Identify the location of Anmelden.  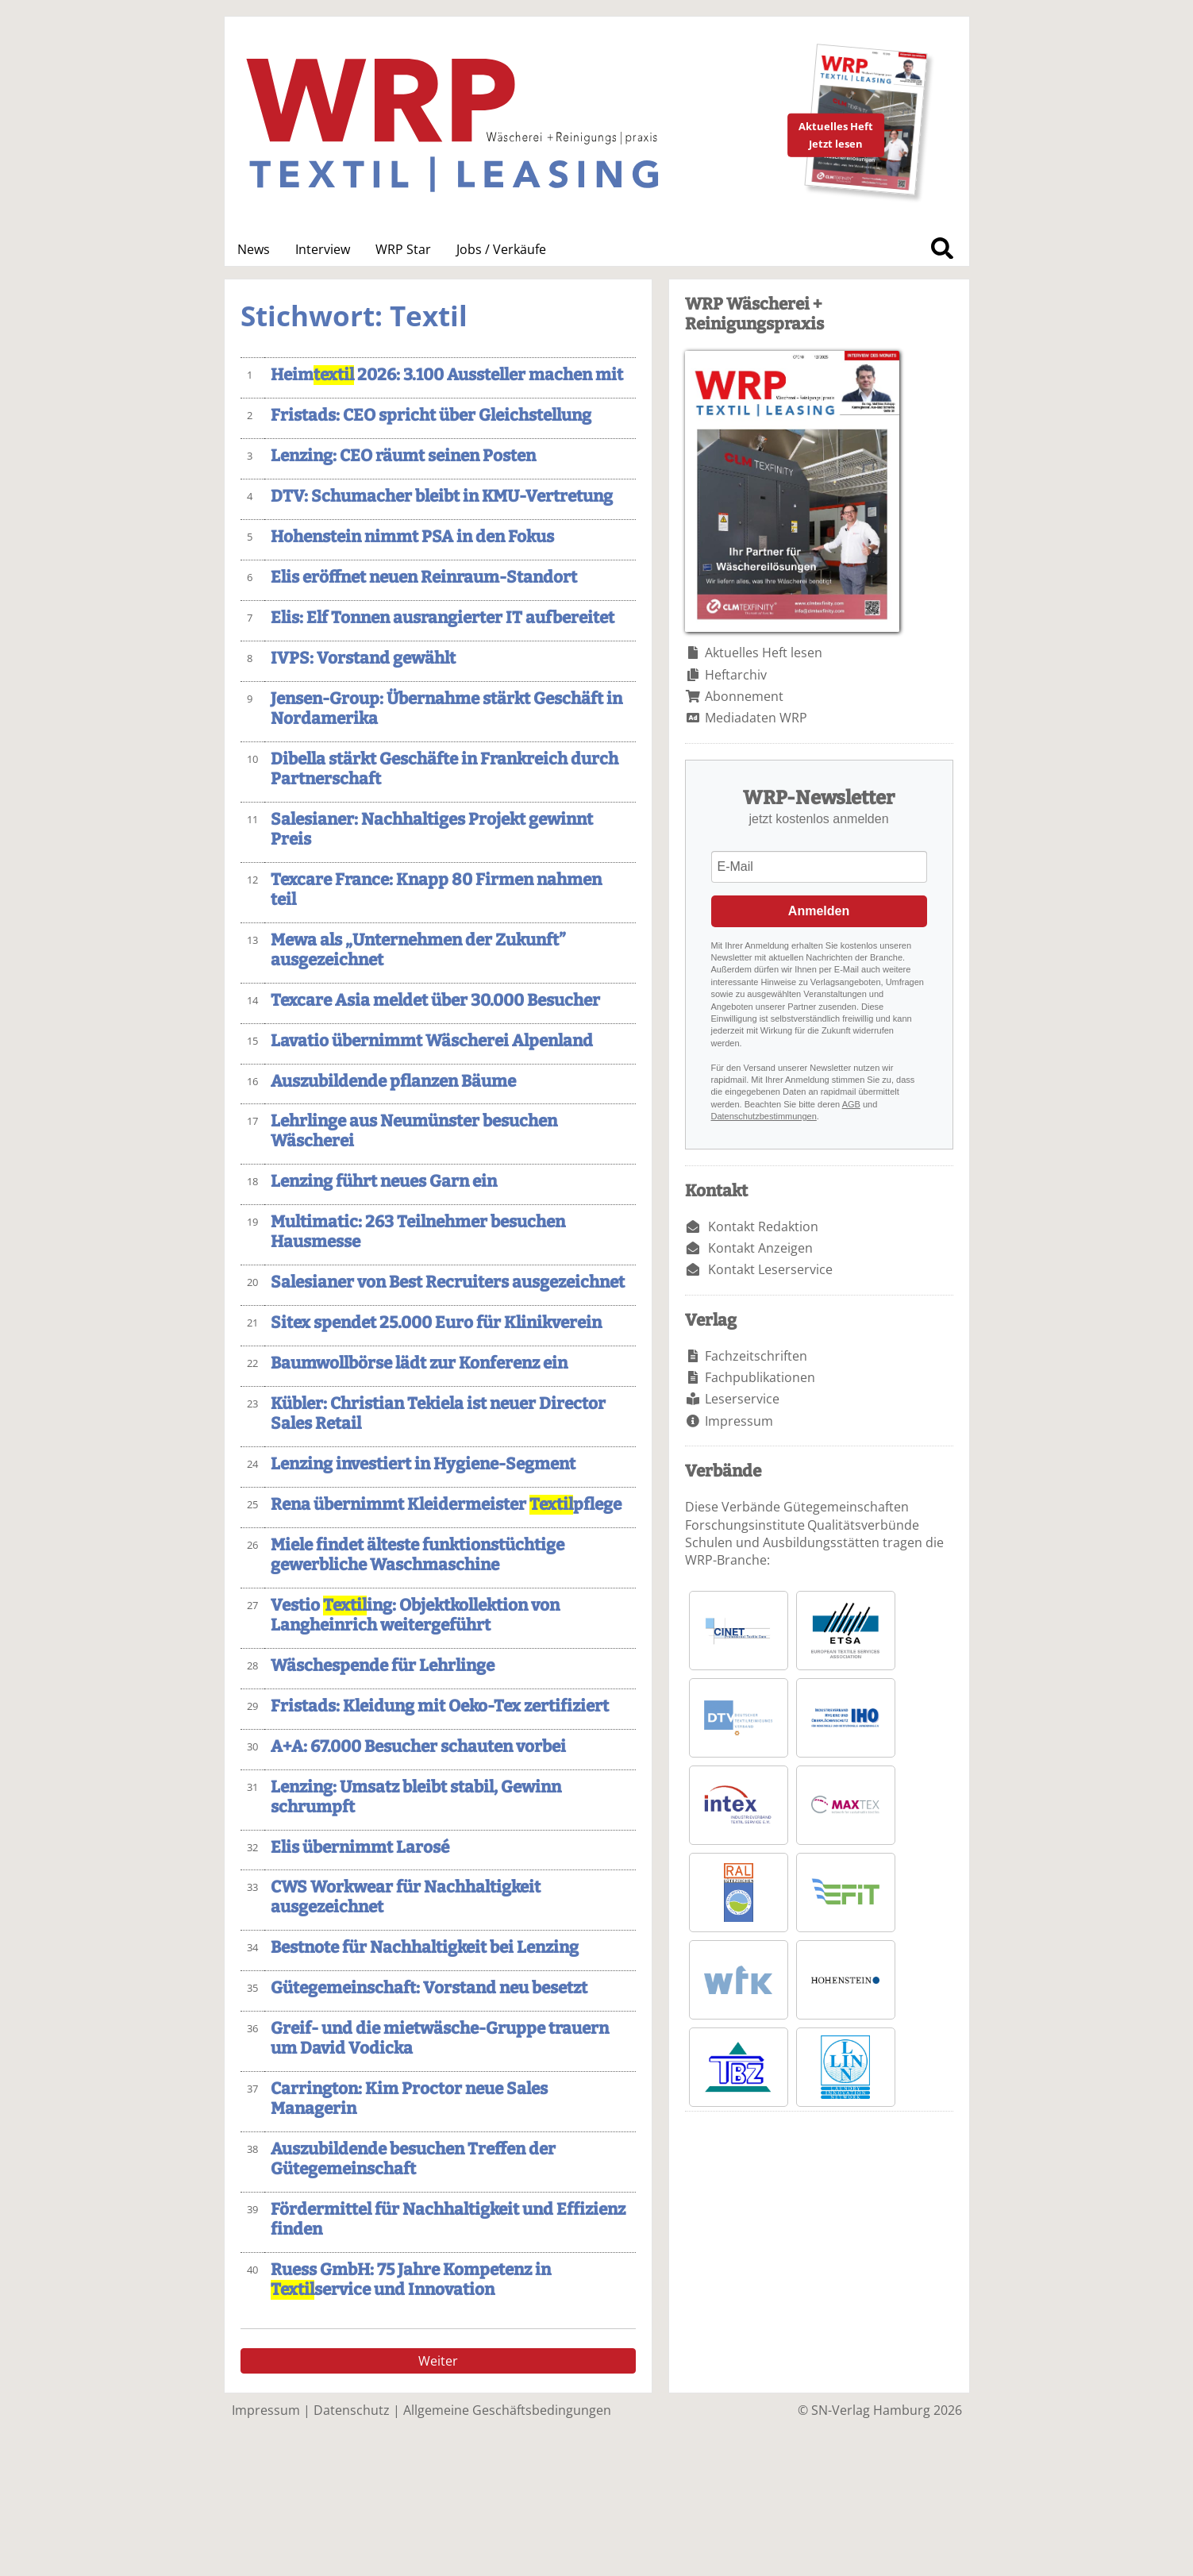
(818, 911).